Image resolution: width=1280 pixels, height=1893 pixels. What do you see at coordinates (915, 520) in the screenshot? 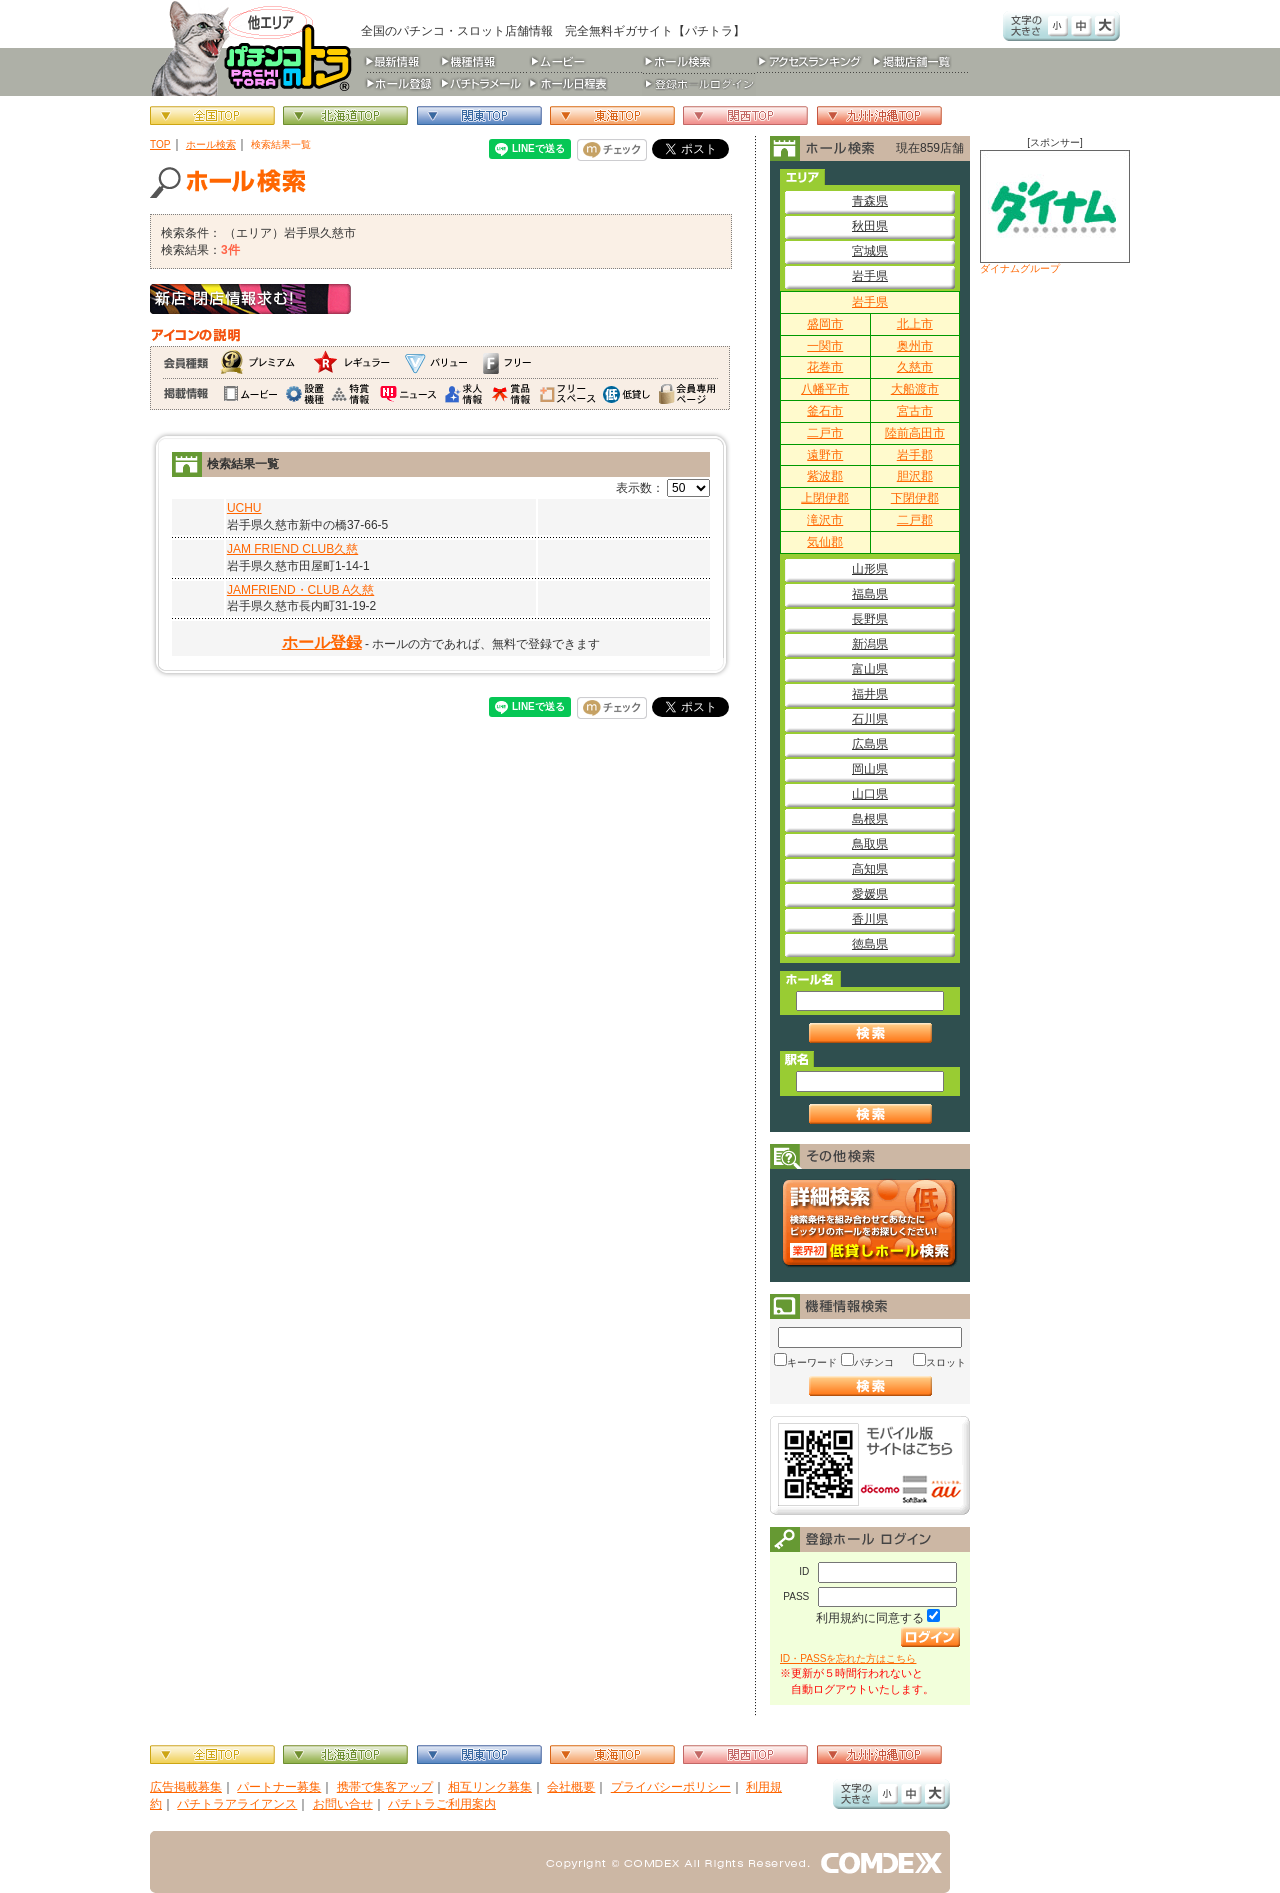
I see `二戸郡` at bounding box center [915, 520].